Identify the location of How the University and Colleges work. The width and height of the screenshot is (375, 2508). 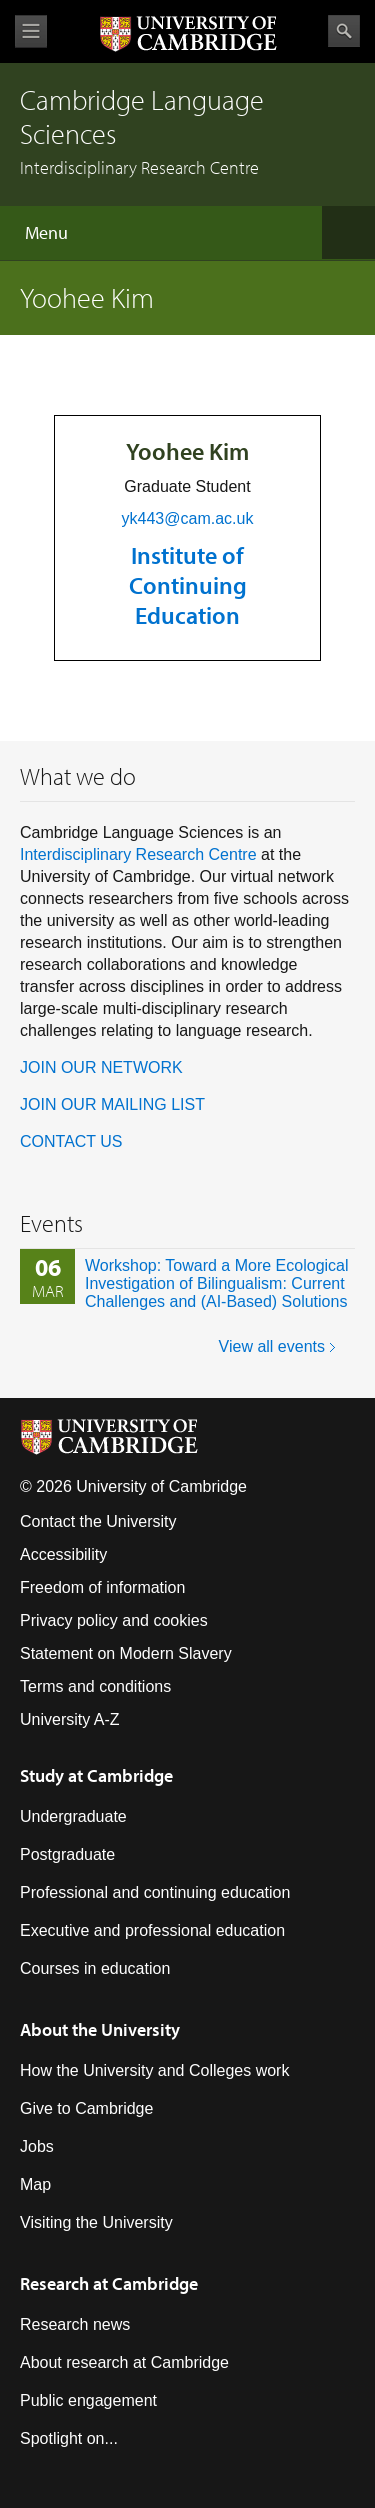
(154, 2070).